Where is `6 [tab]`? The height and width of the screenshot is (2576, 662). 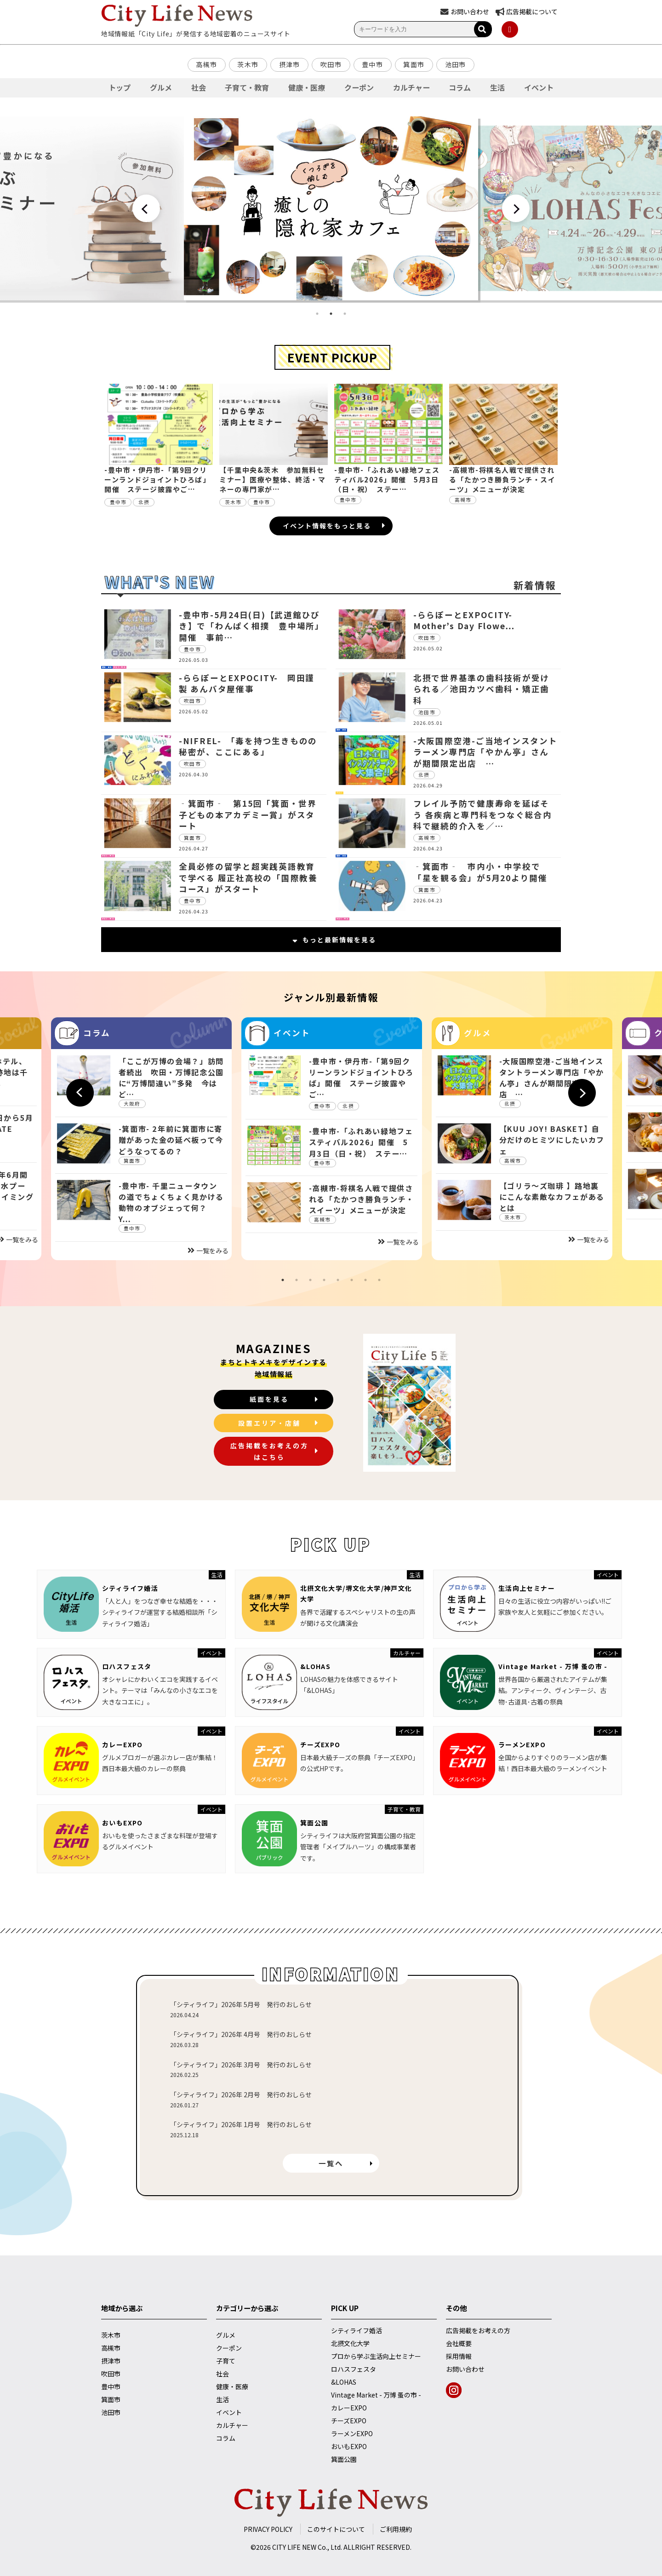 6 [tab] is located at coordinates (351, 1280).